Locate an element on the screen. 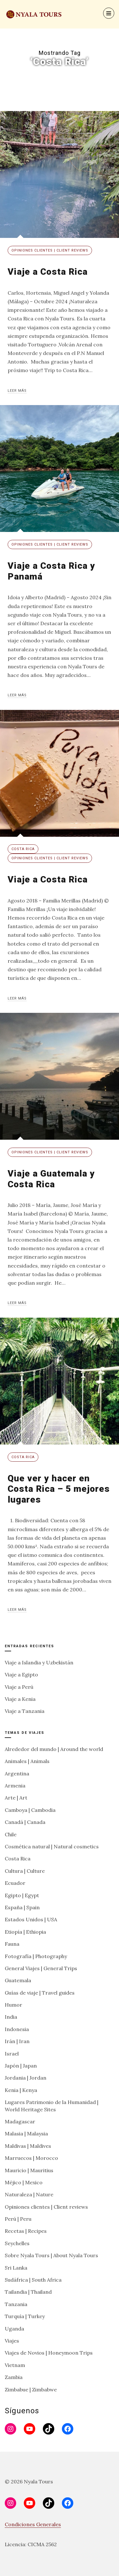 This screenshot has width=119, height=2576. Viaje a Egipto is located at coordinates (21, 1674).